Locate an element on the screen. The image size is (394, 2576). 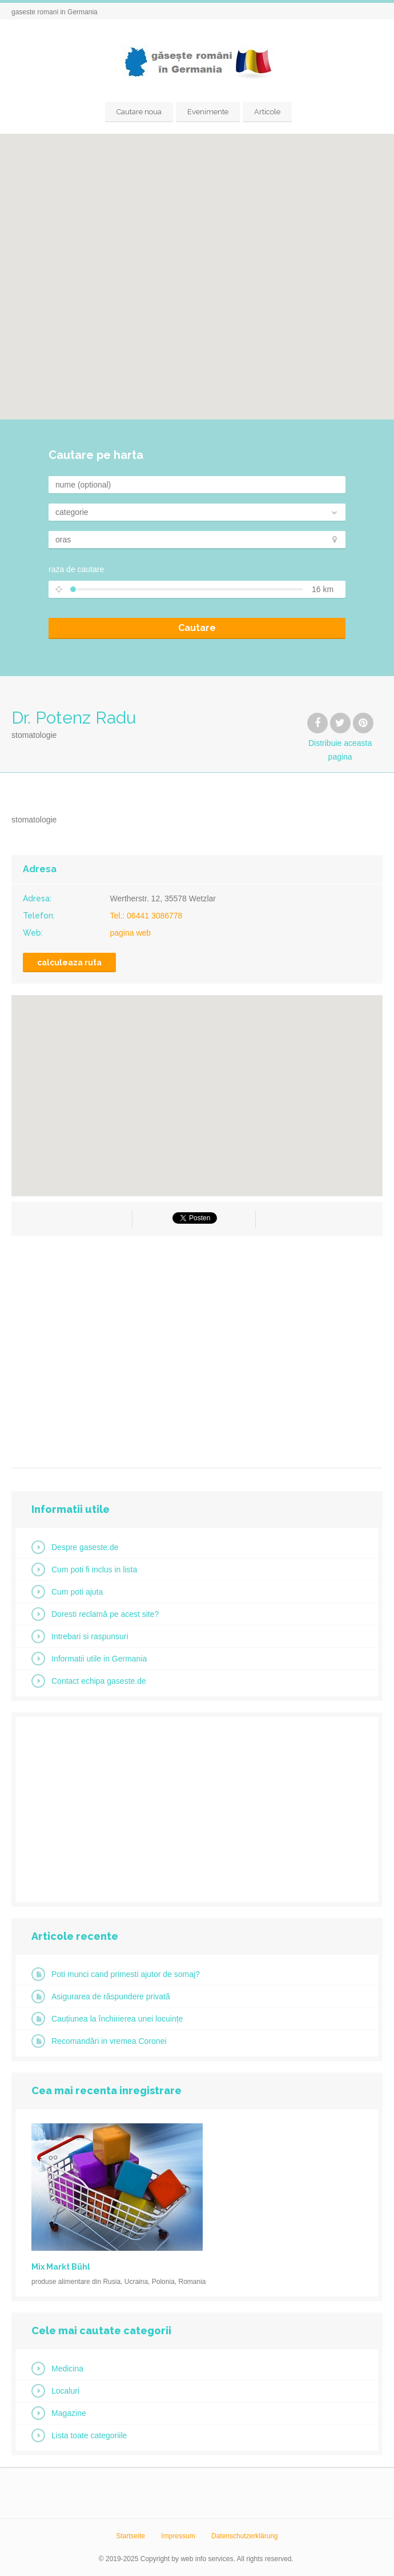
Cautare noua is located at coordinates (139, 111).